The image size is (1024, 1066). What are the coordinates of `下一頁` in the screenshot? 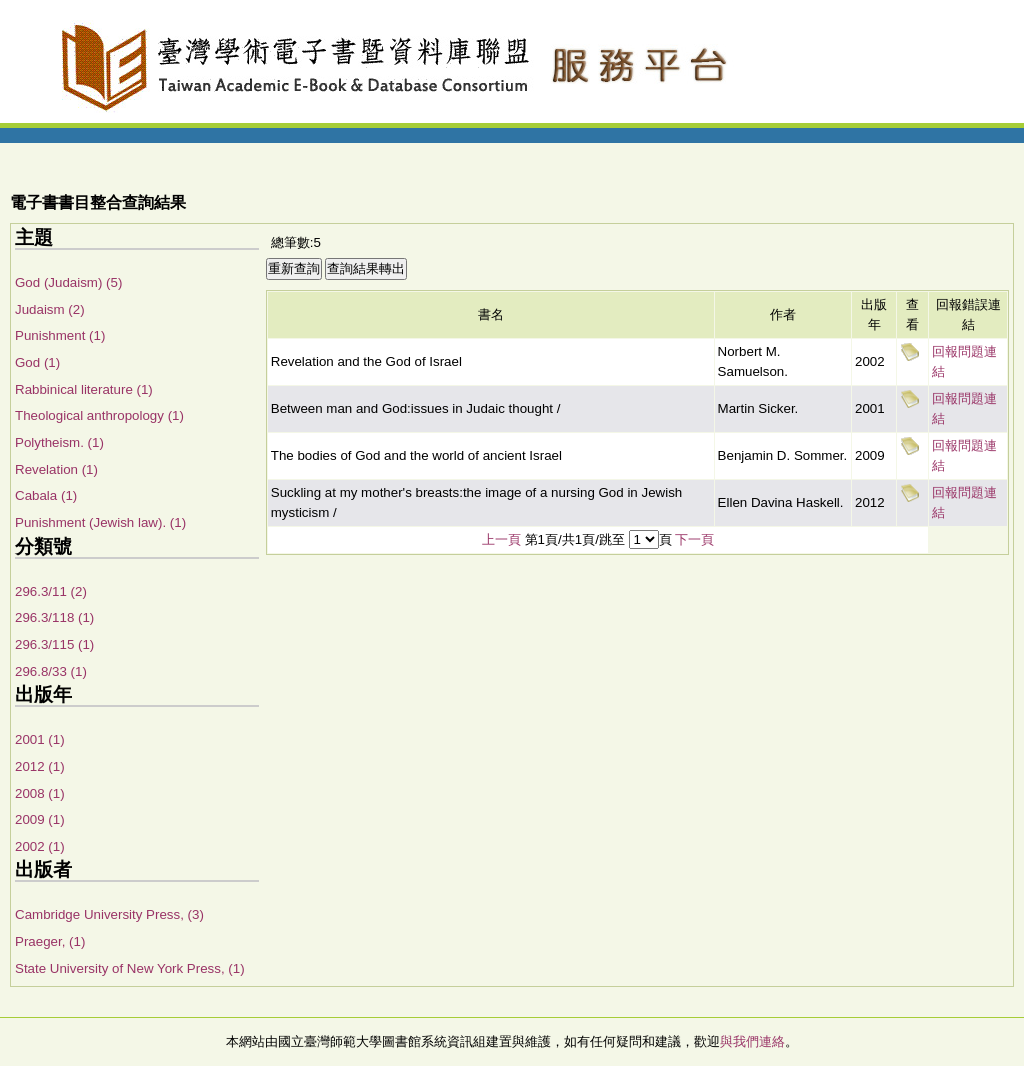 It's located at (694, 539).